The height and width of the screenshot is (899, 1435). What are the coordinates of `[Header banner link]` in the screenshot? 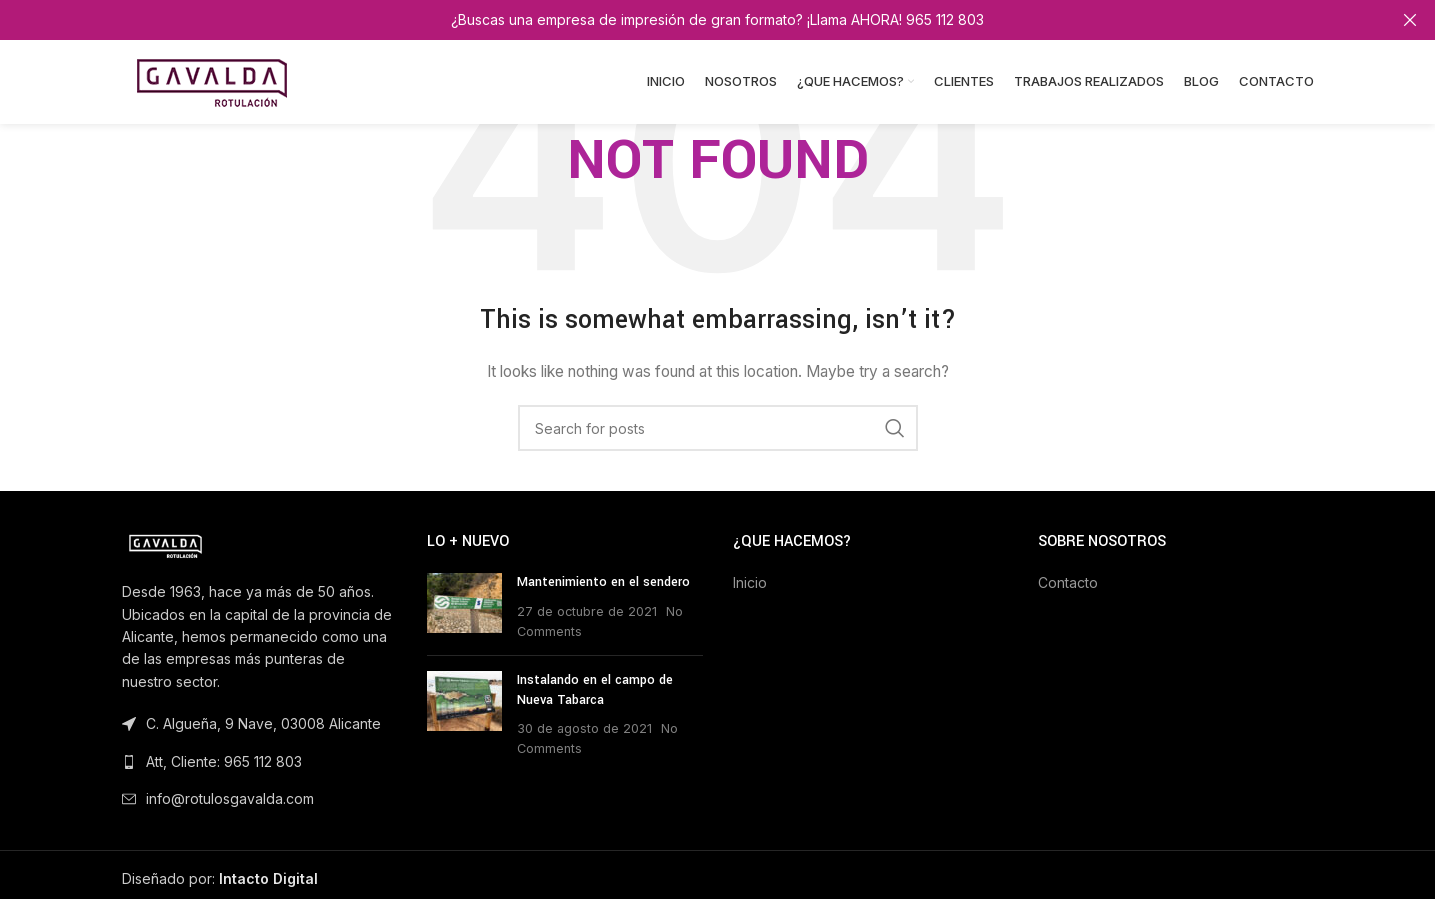 It's located at (687, 20).